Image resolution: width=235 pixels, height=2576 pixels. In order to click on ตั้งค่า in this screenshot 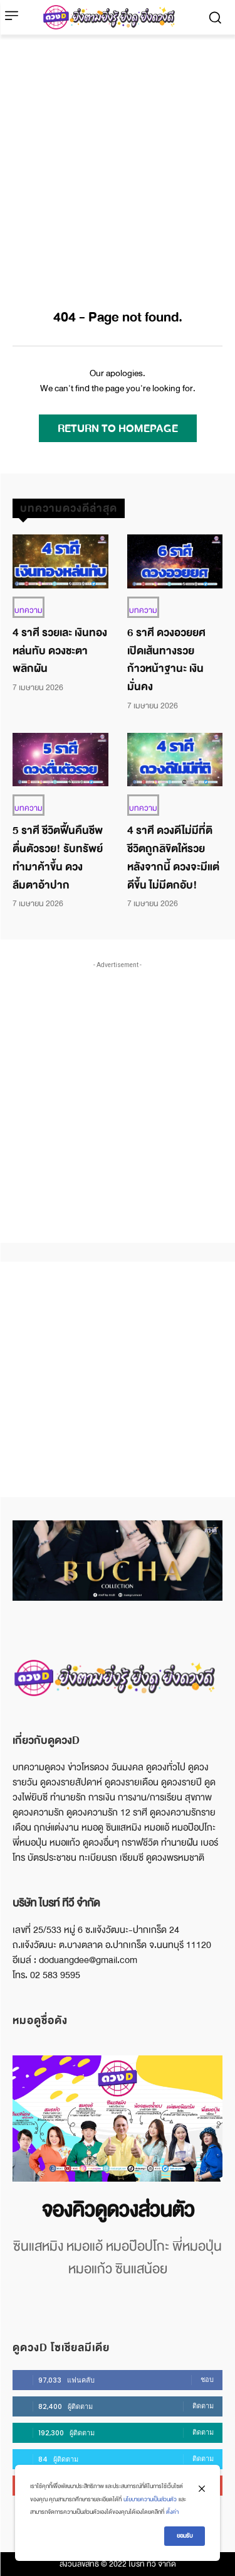, I will do `click(172, 2512)`.